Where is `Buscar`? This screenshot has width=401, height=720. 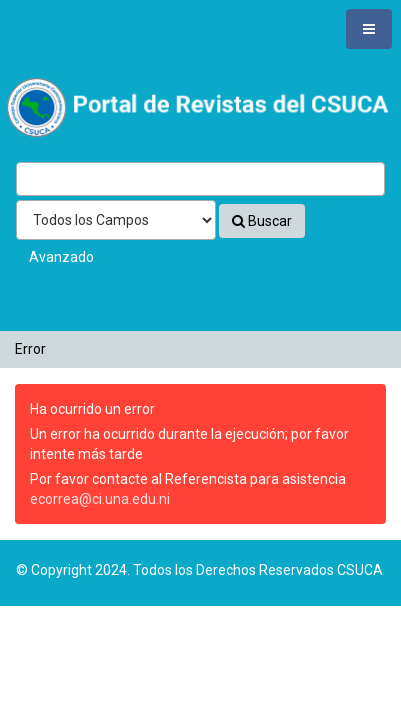
Buscar is located at coordinates (262, 221).